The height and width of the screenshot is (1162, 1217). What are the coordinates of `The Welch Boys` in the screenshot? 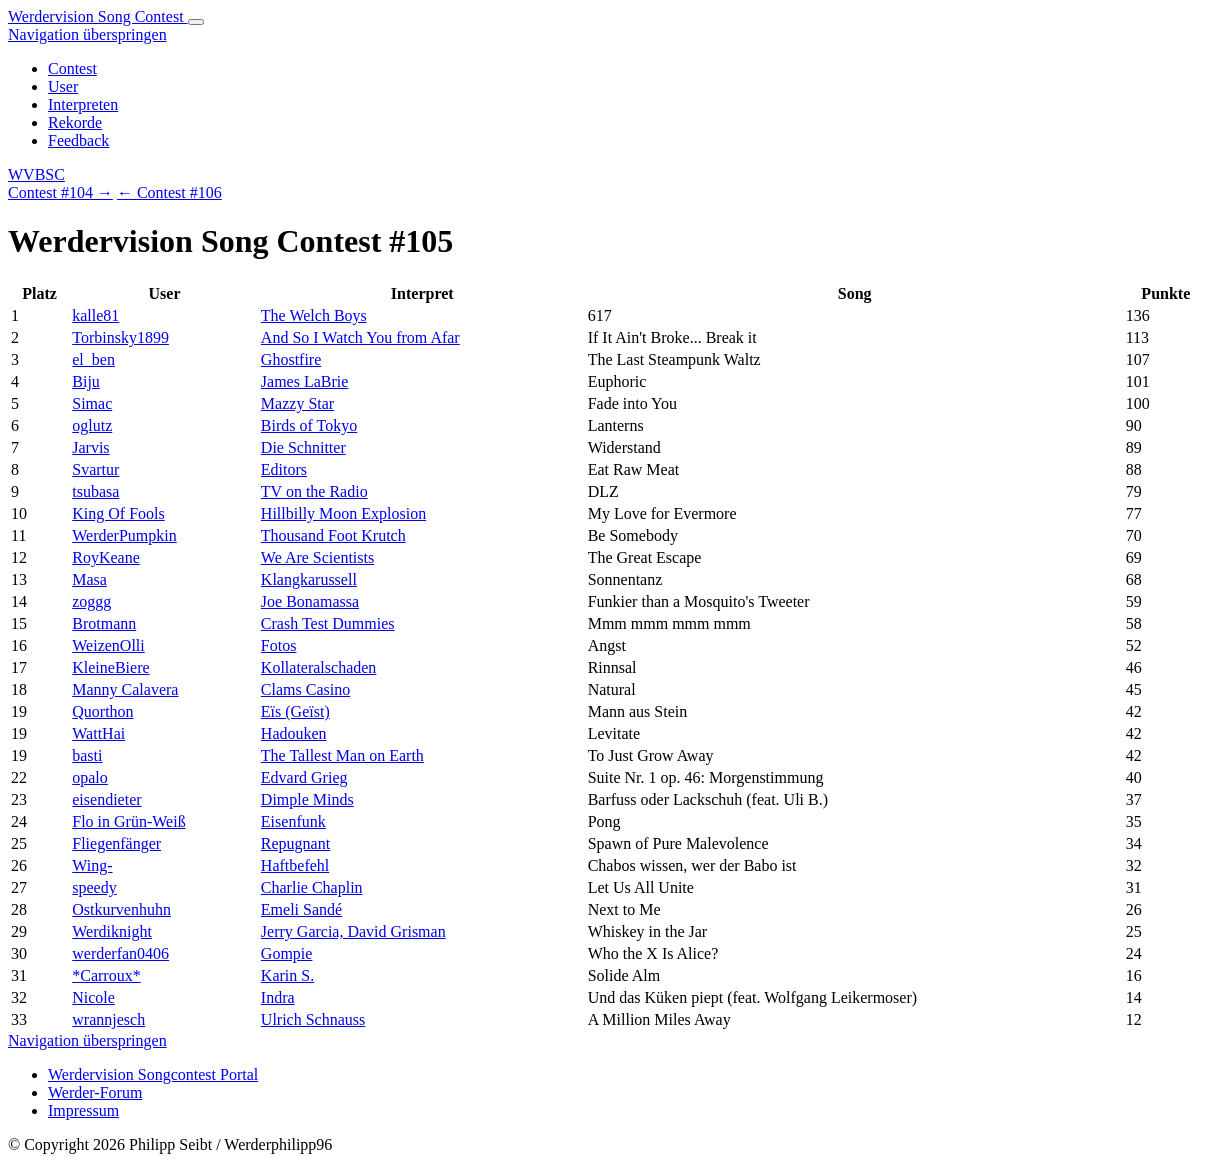 It's located at (314, 315).